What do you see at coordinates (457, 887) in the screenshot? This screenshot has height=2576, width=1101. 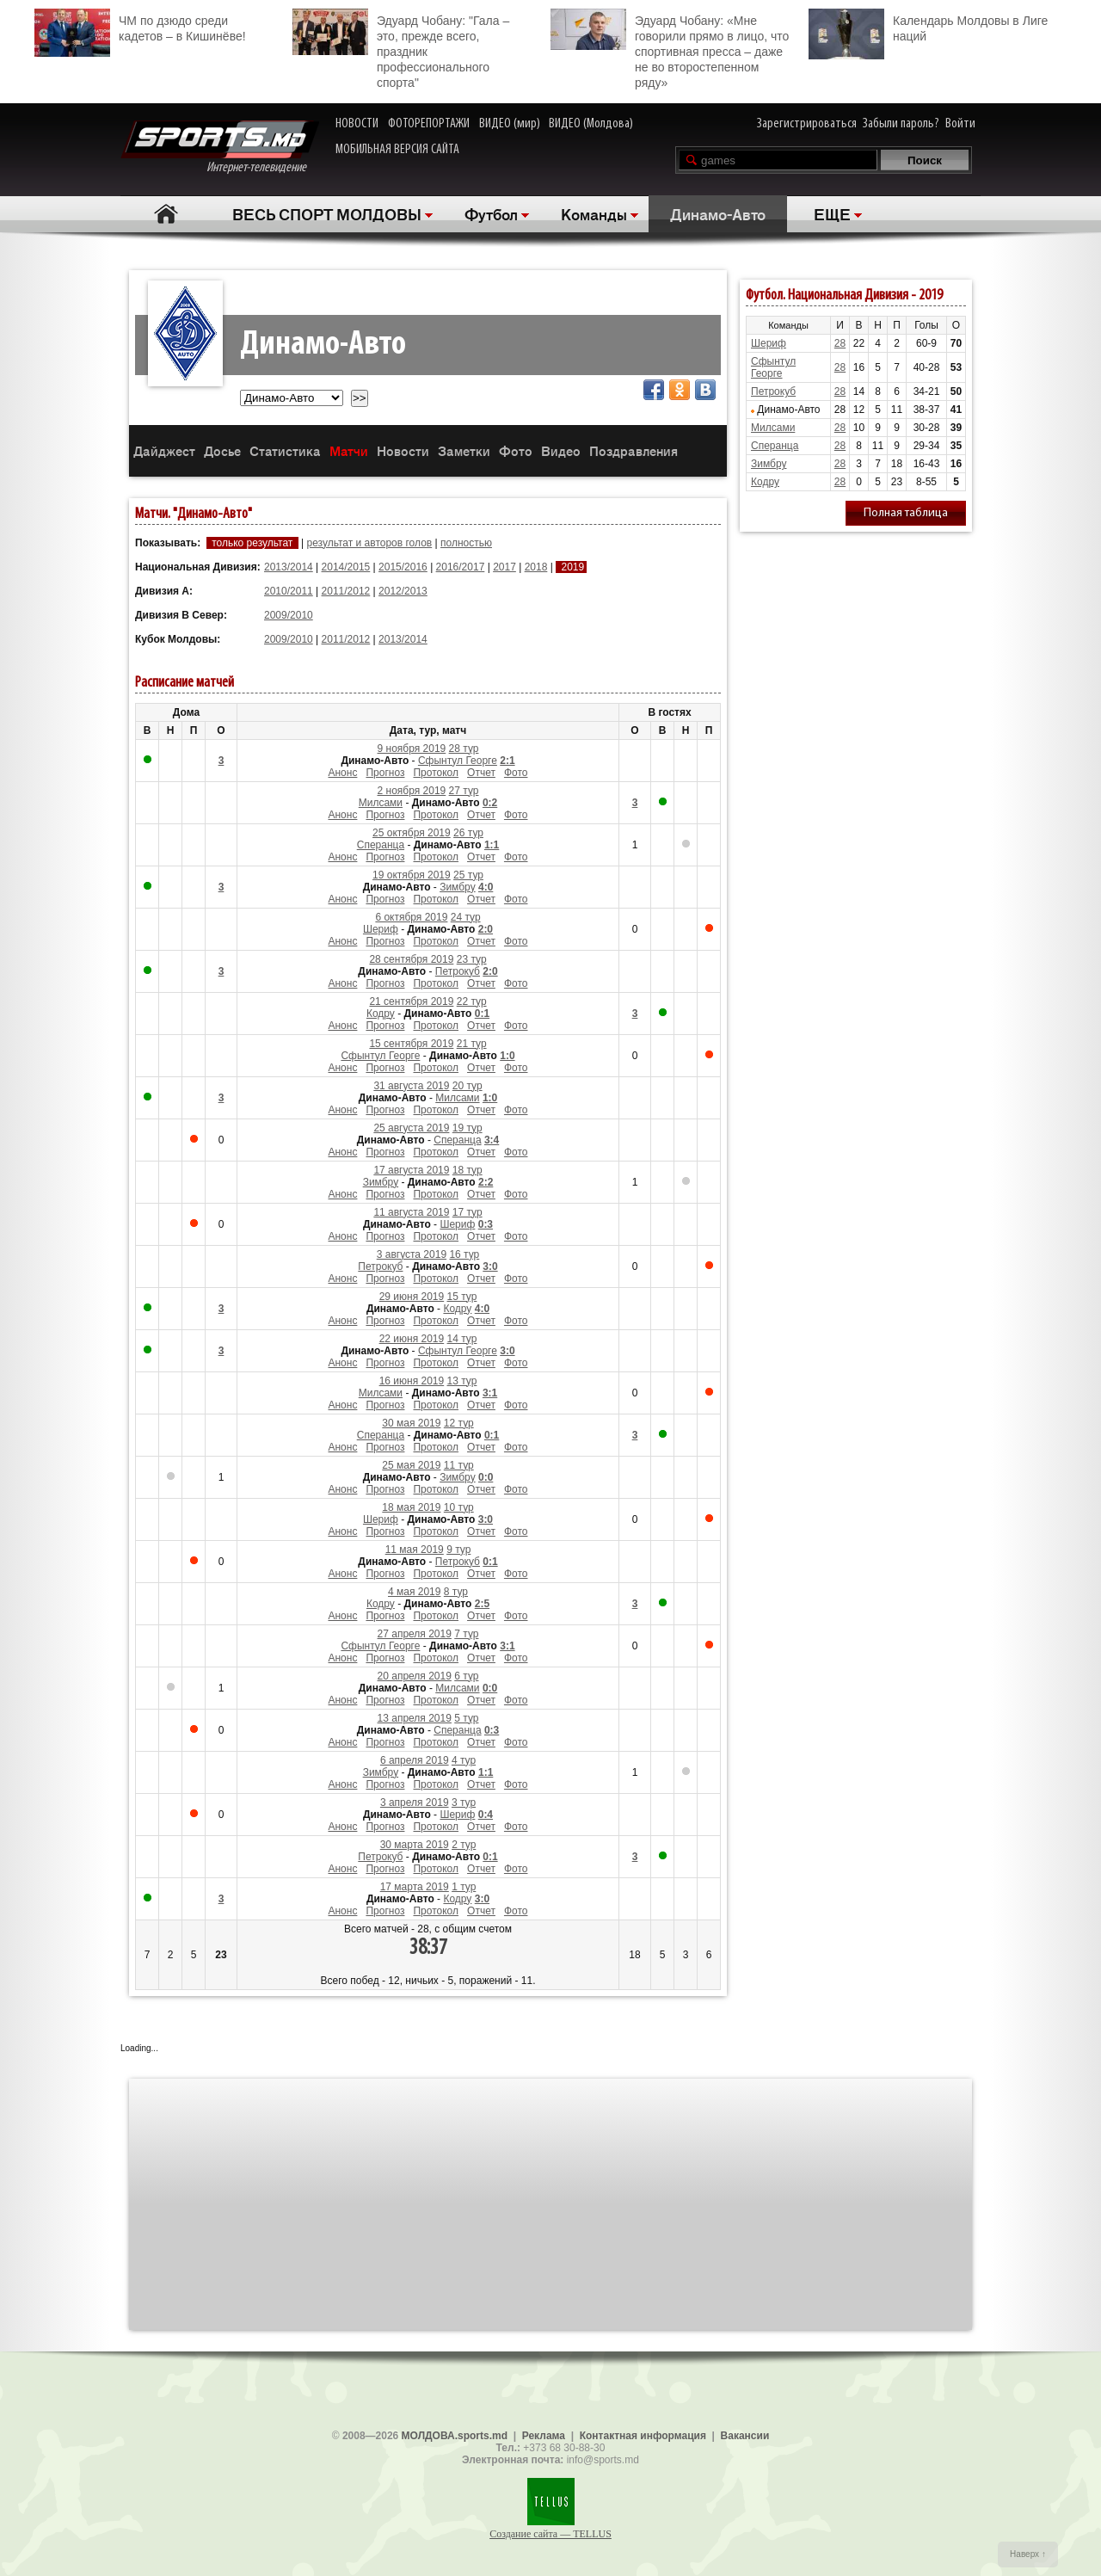 I see `Зимбру` at bounding box center [457, 887].